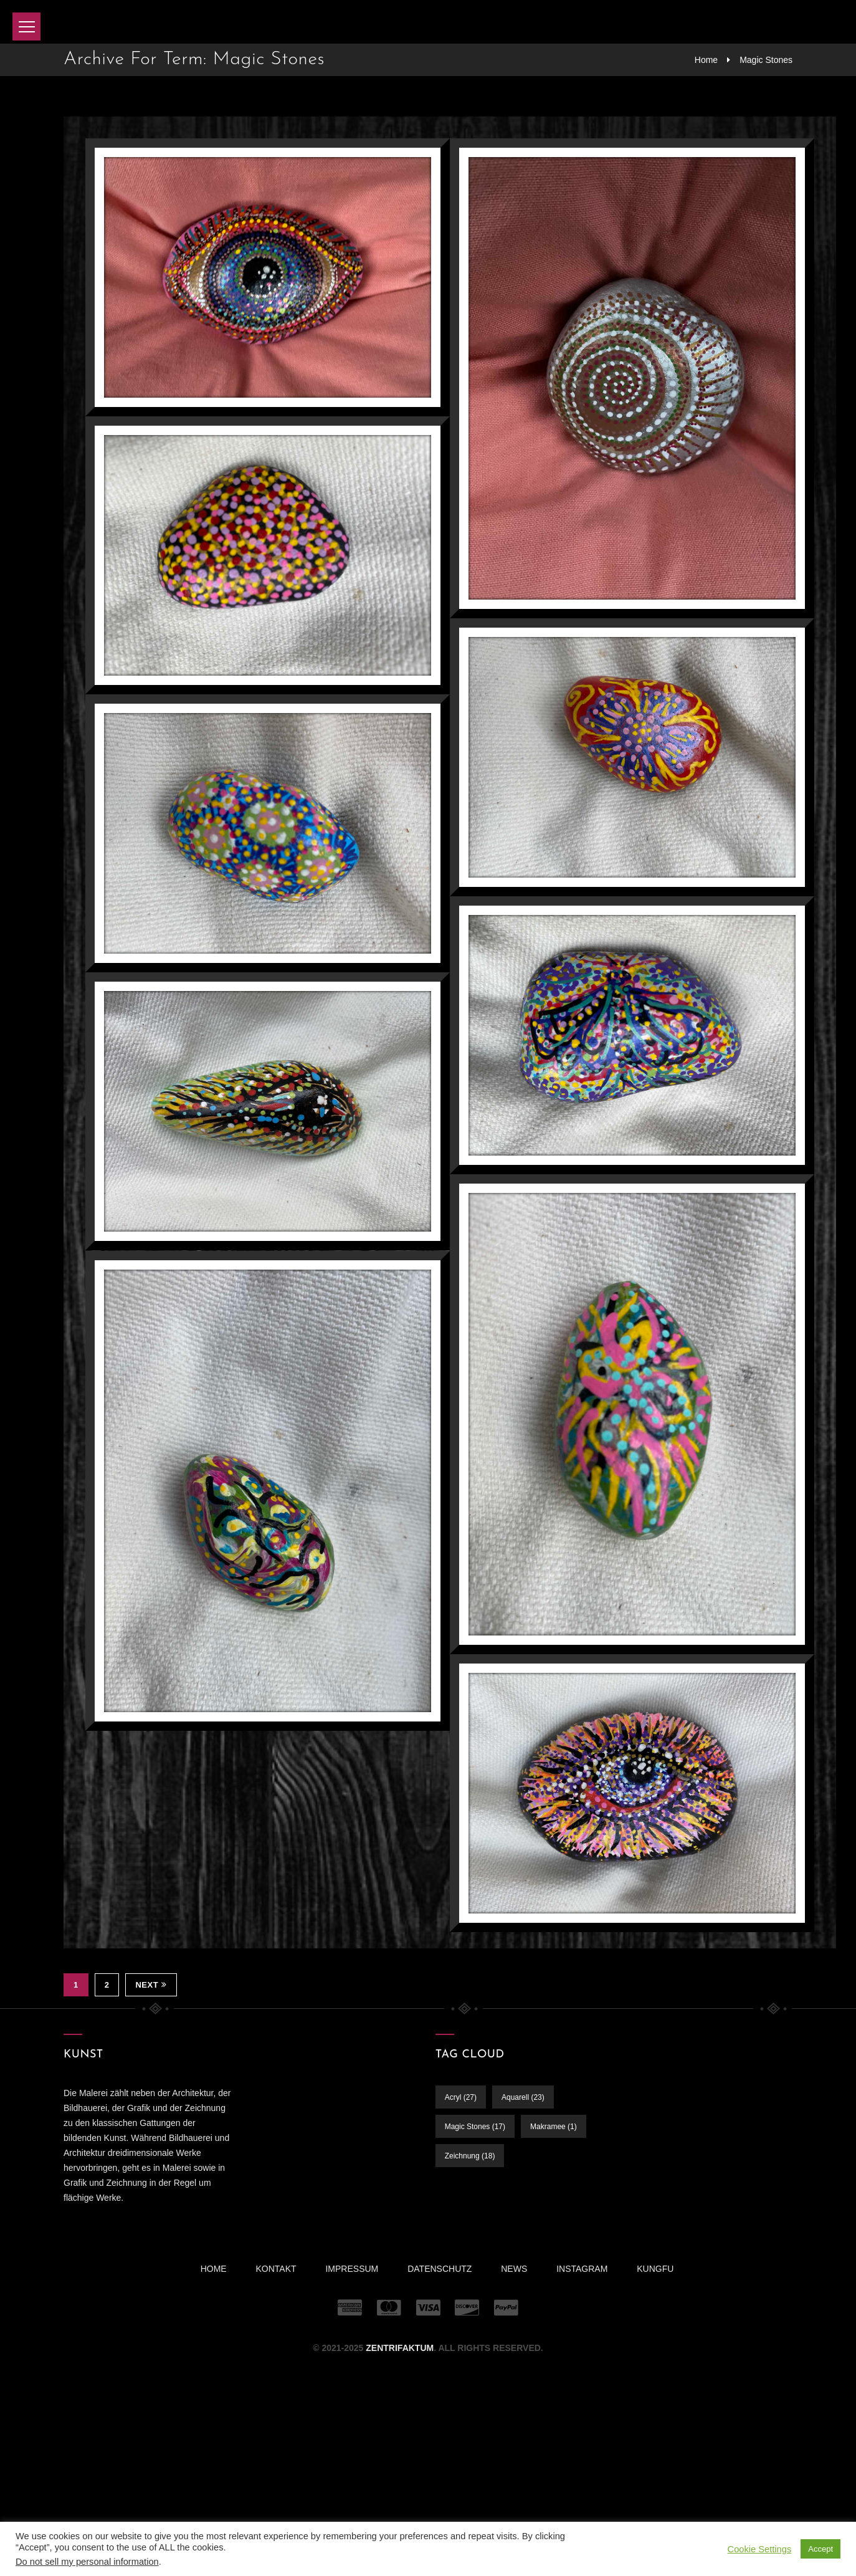 This screenshot has height=2576, width=856. What do you see at coordinates (87, 2562) in the screenshot?
I see `Do not sell my personal information` at bounding box center [87, 2562].